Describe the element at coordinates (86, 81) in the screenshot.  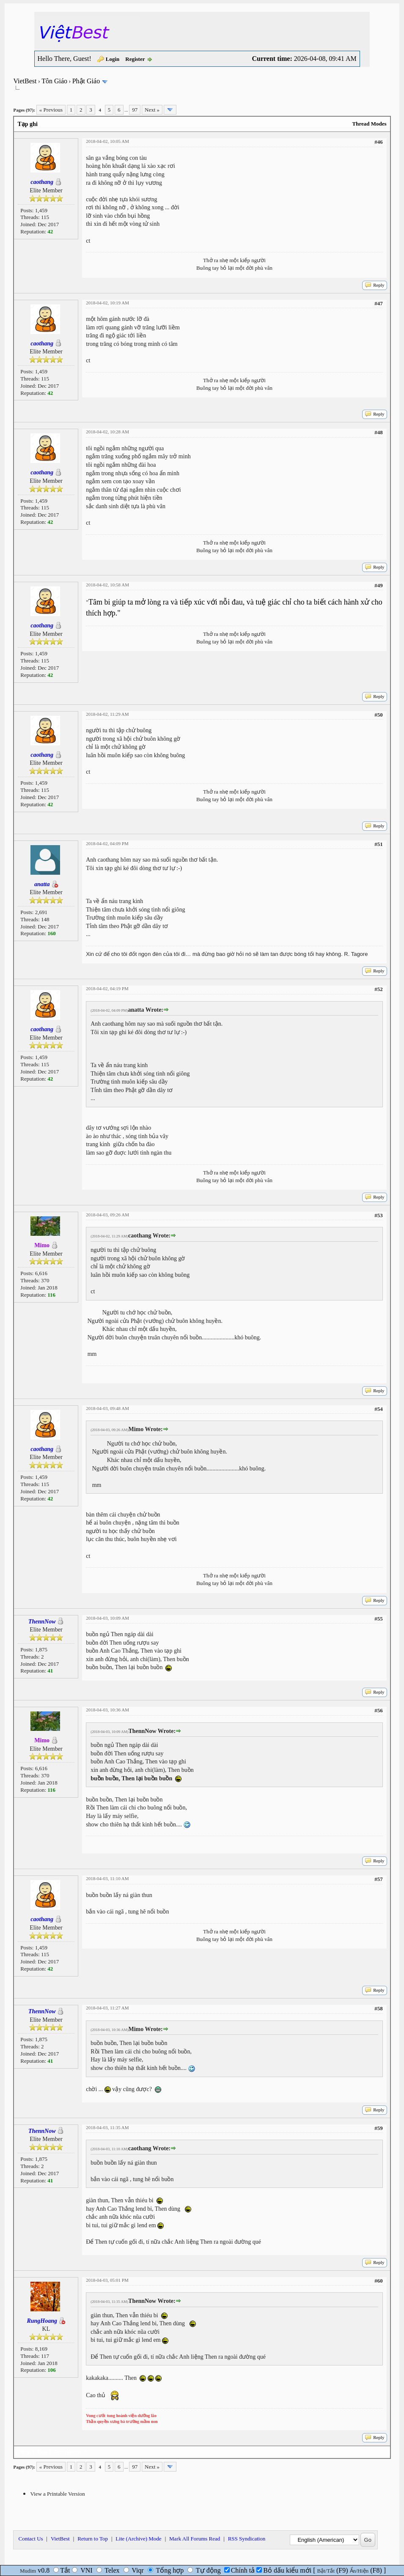
I see `Phật Giáo` at that location.